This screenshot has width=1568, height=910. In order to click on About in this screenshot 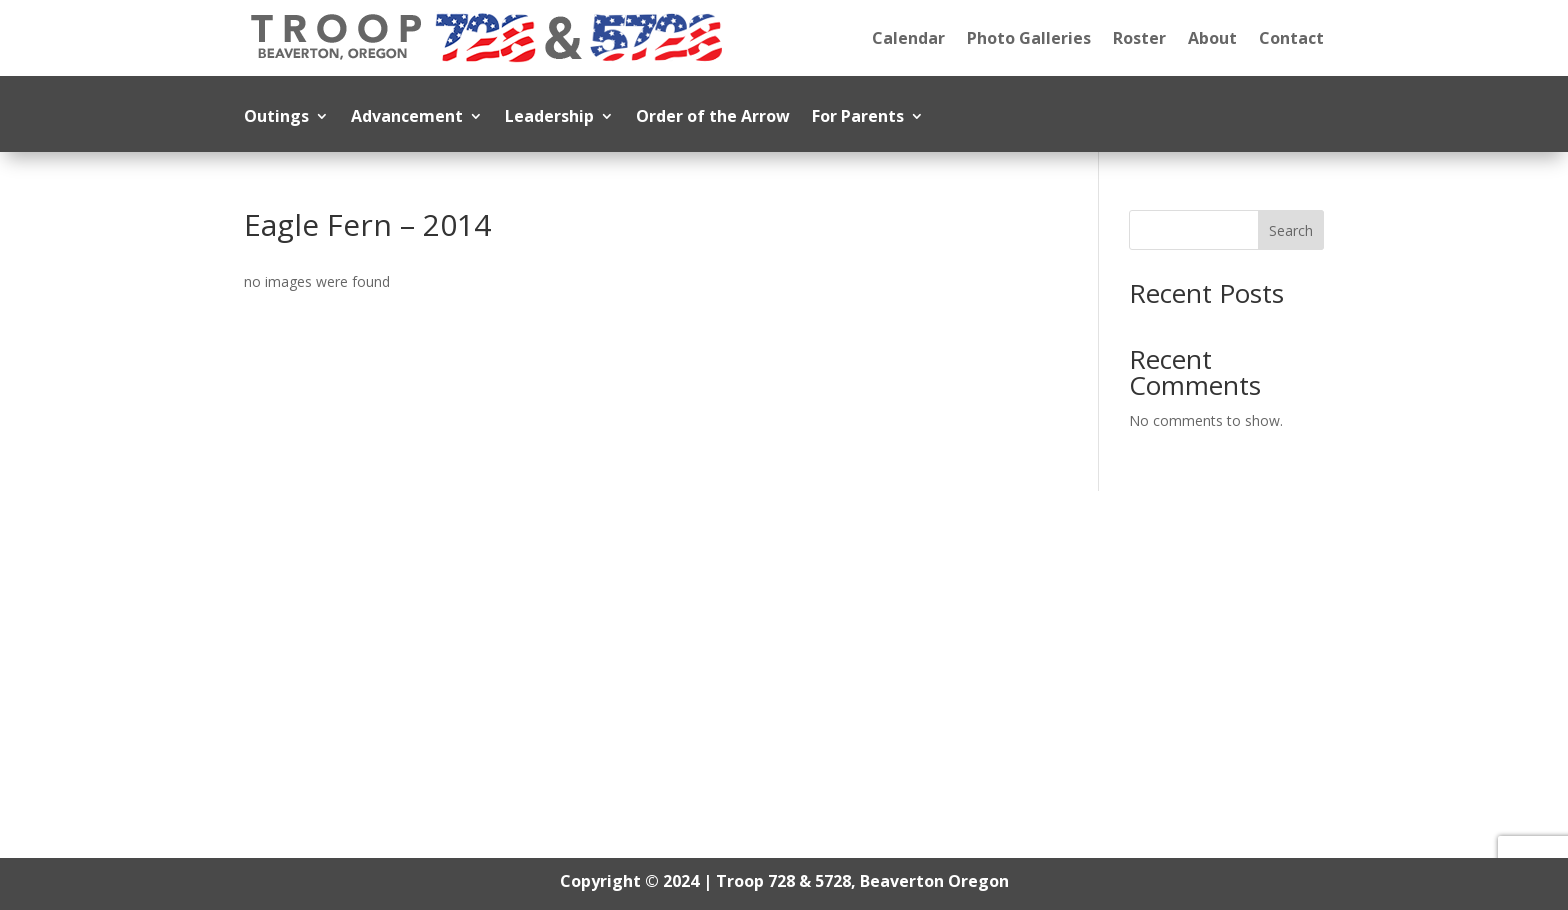, I will do `click(1212, 38)`.